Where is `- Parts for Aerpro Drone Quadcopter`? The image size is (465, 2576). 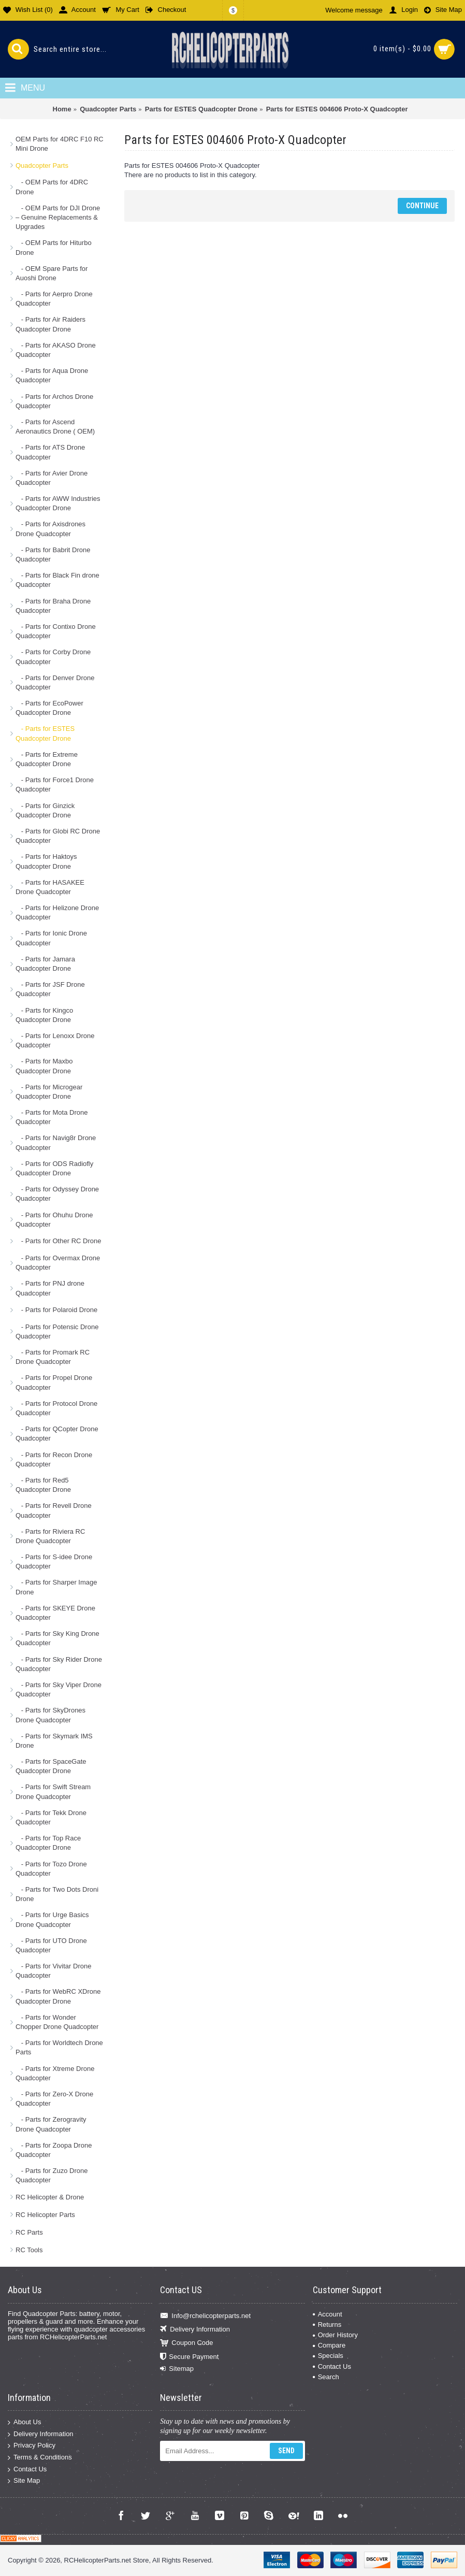
- Parts for Aerpro Drone Quadcopter is located at coordinates (54, 298).